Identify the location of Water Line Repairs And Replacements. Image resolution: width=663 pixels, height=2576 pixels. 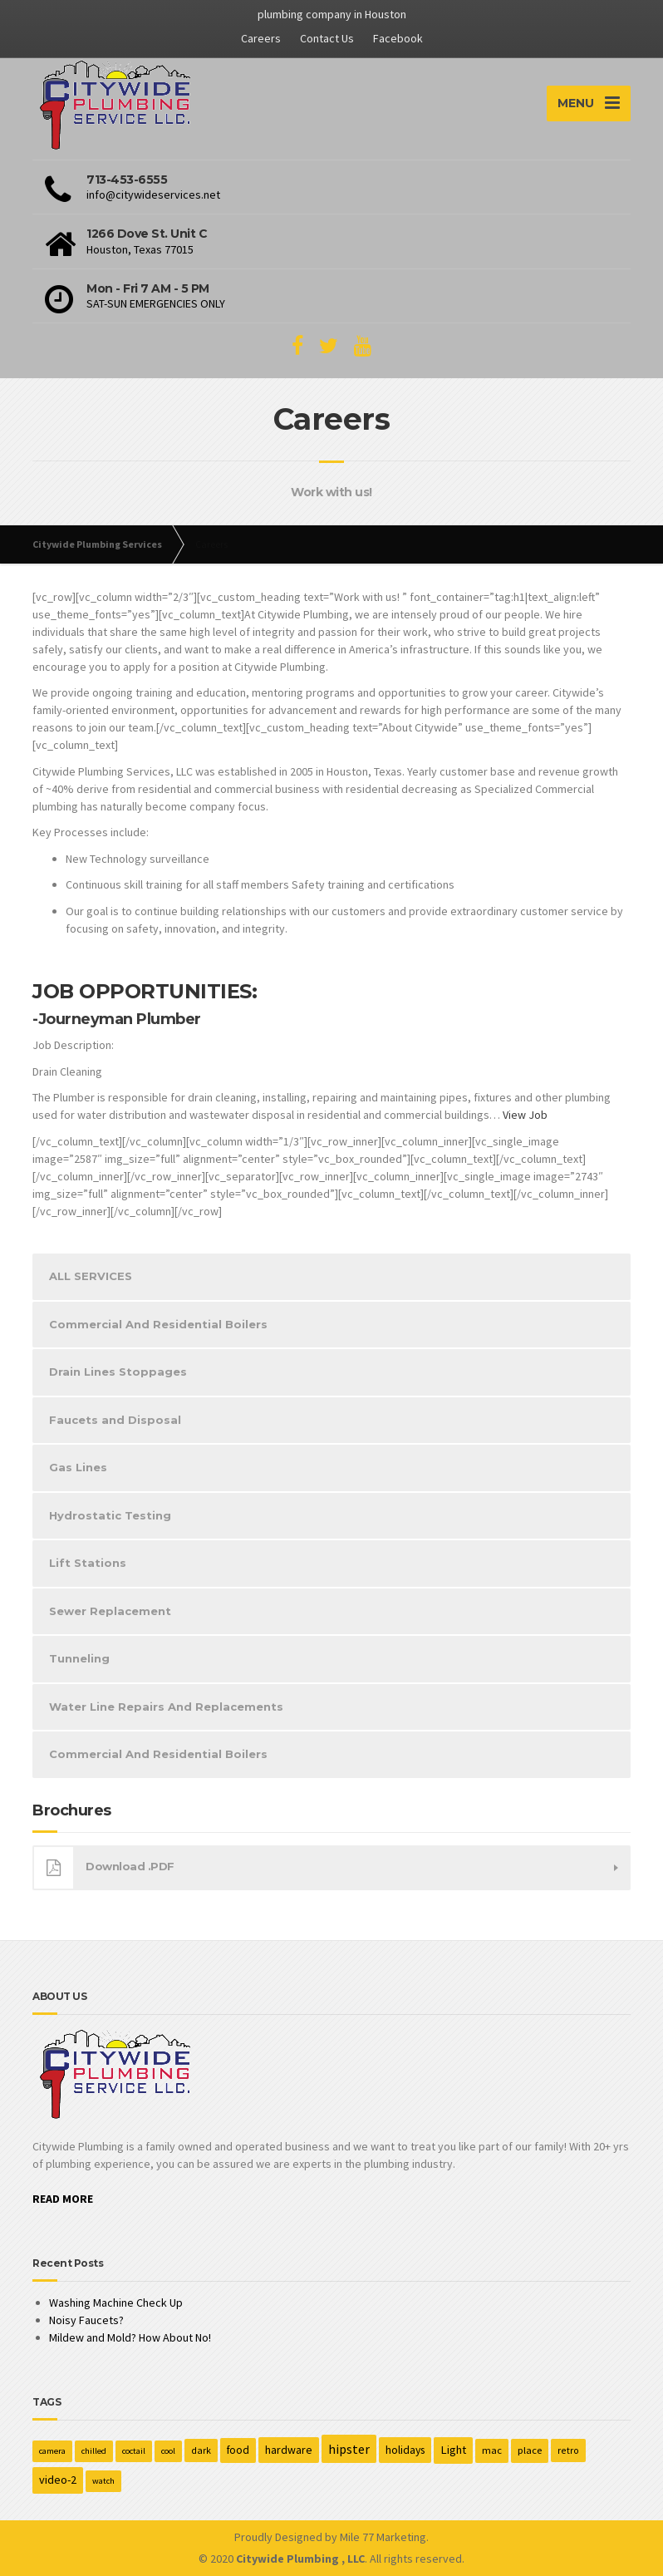
(166, 1706).